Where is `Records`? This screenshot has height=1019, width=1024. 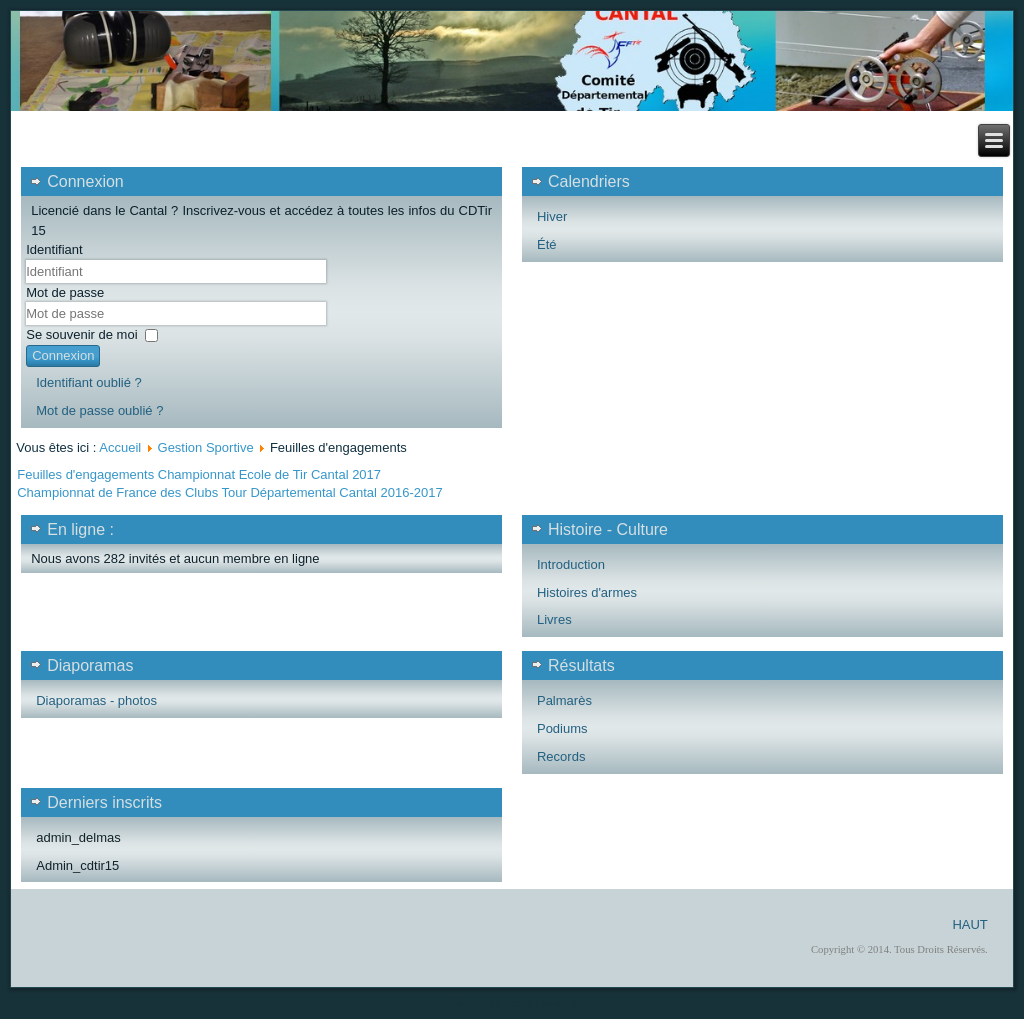 Records is located at coordinates (561, 756).